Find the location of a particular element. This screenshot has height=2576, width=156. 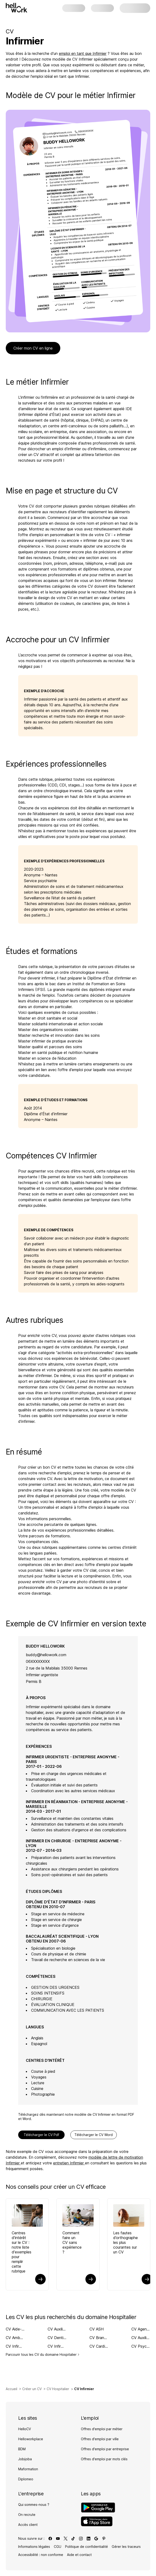

CV Psychiatre is located at coordinates (140, 2346).